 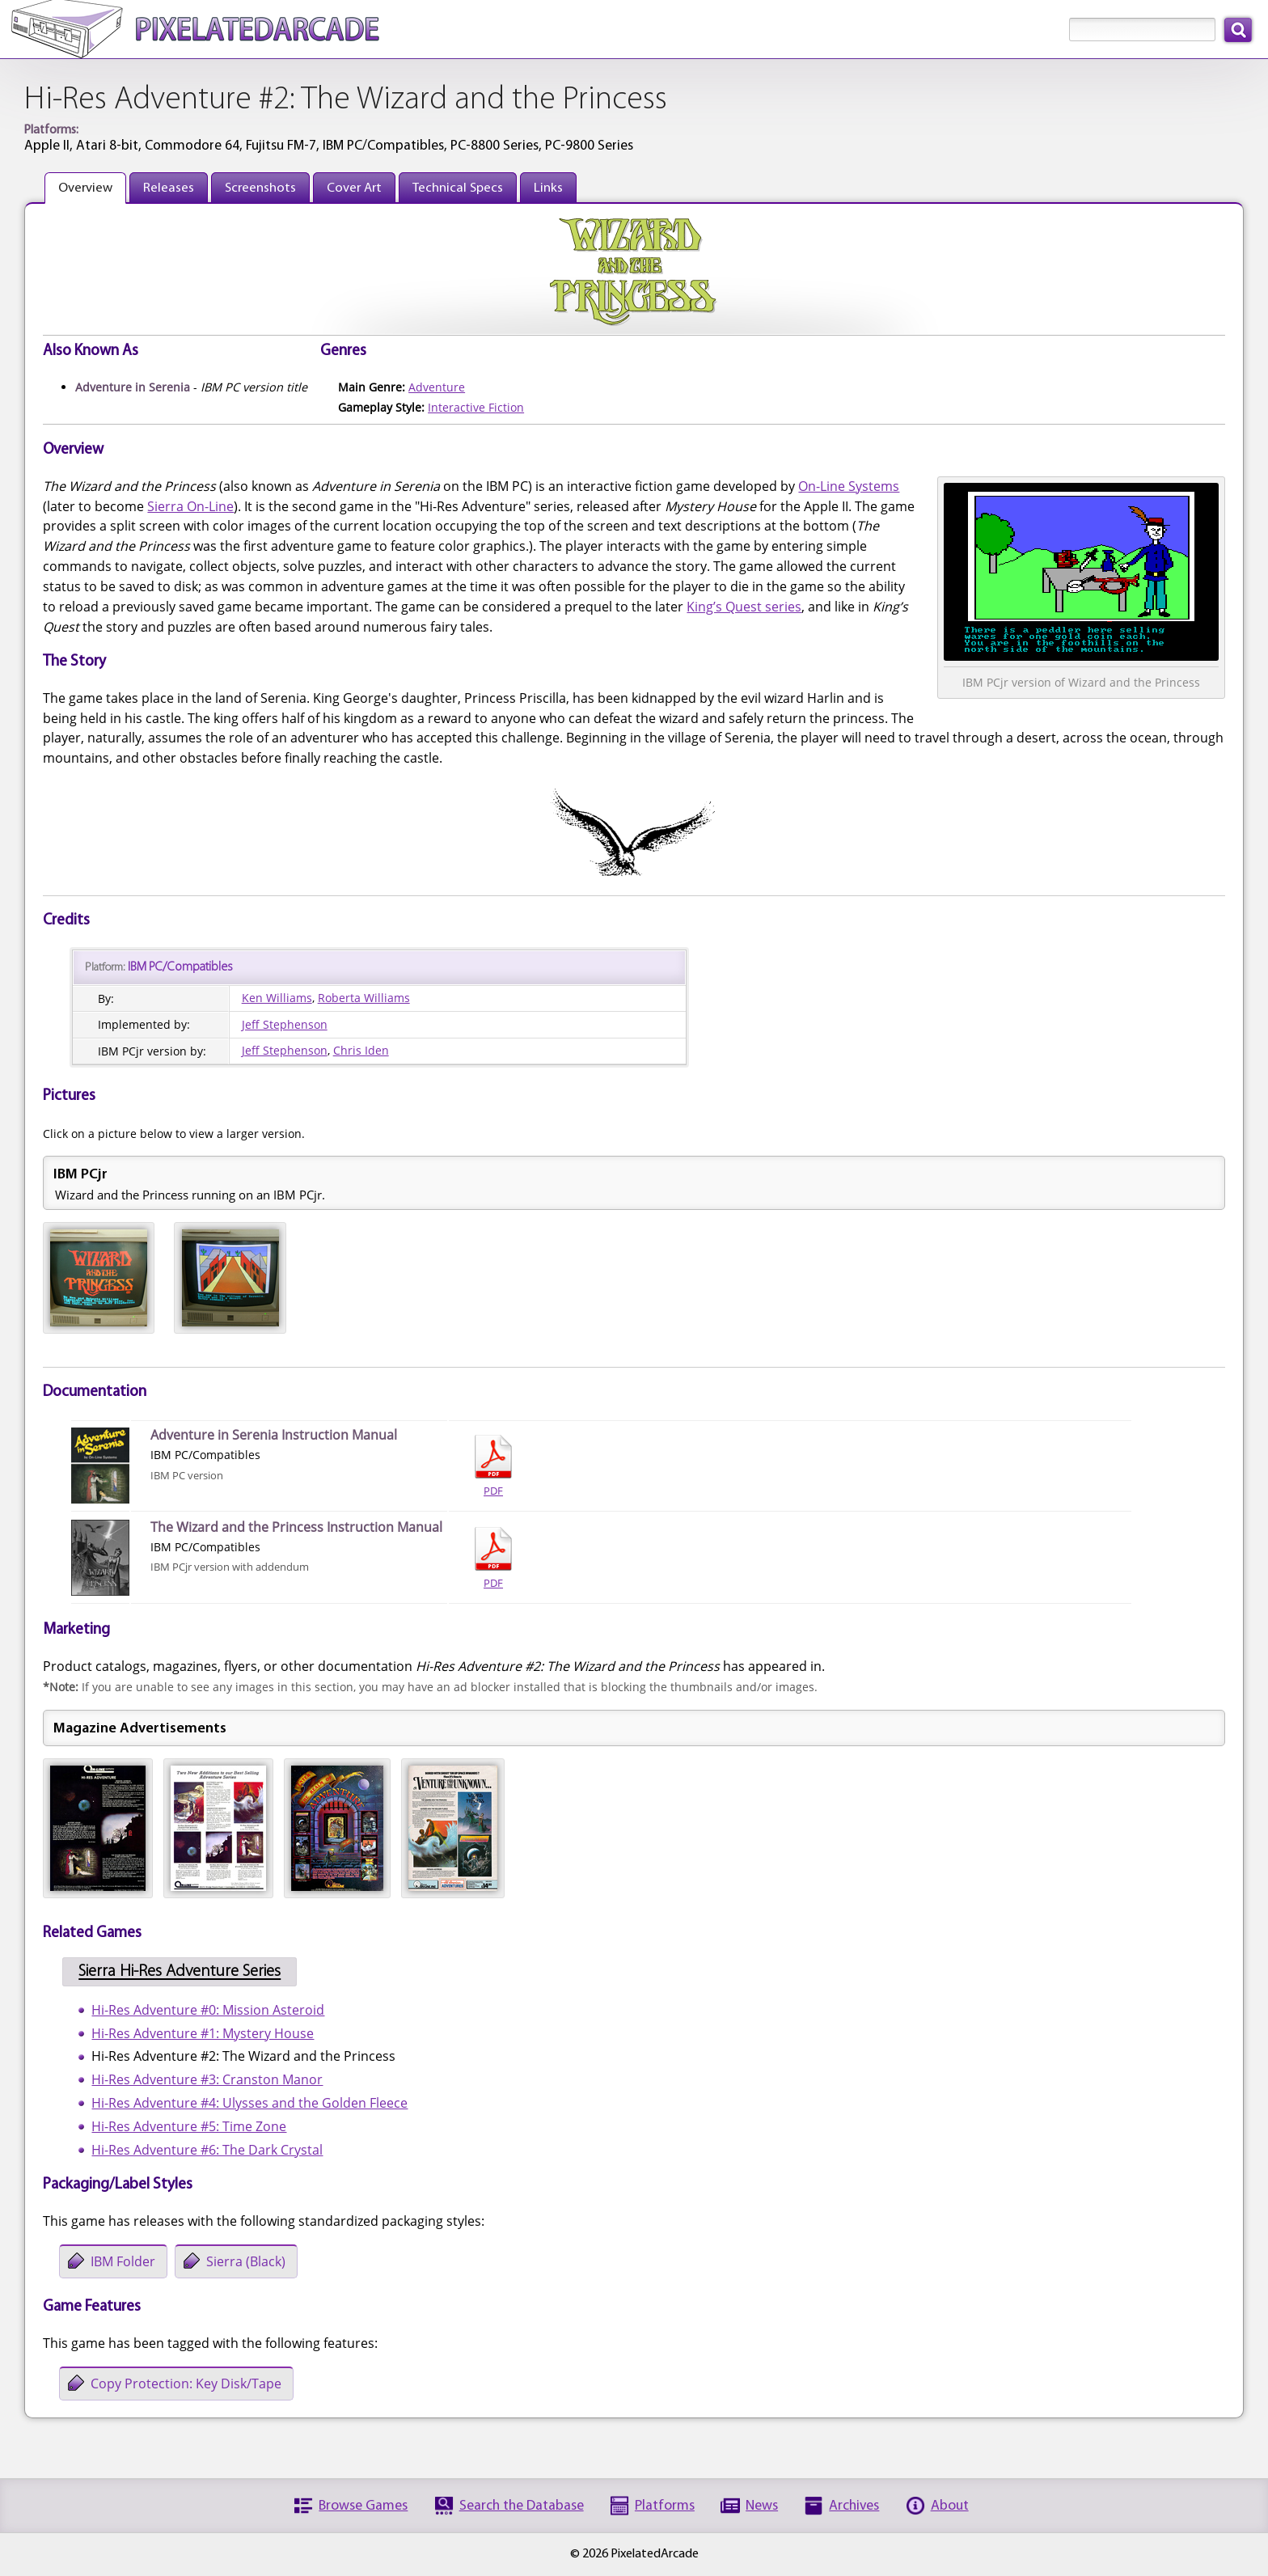 What do you see at coordinates (207, 2150) in the screenshot?
I see `Hi-Res Adventure #6: The Dark Crystal` at bounding box center [207, 2150].